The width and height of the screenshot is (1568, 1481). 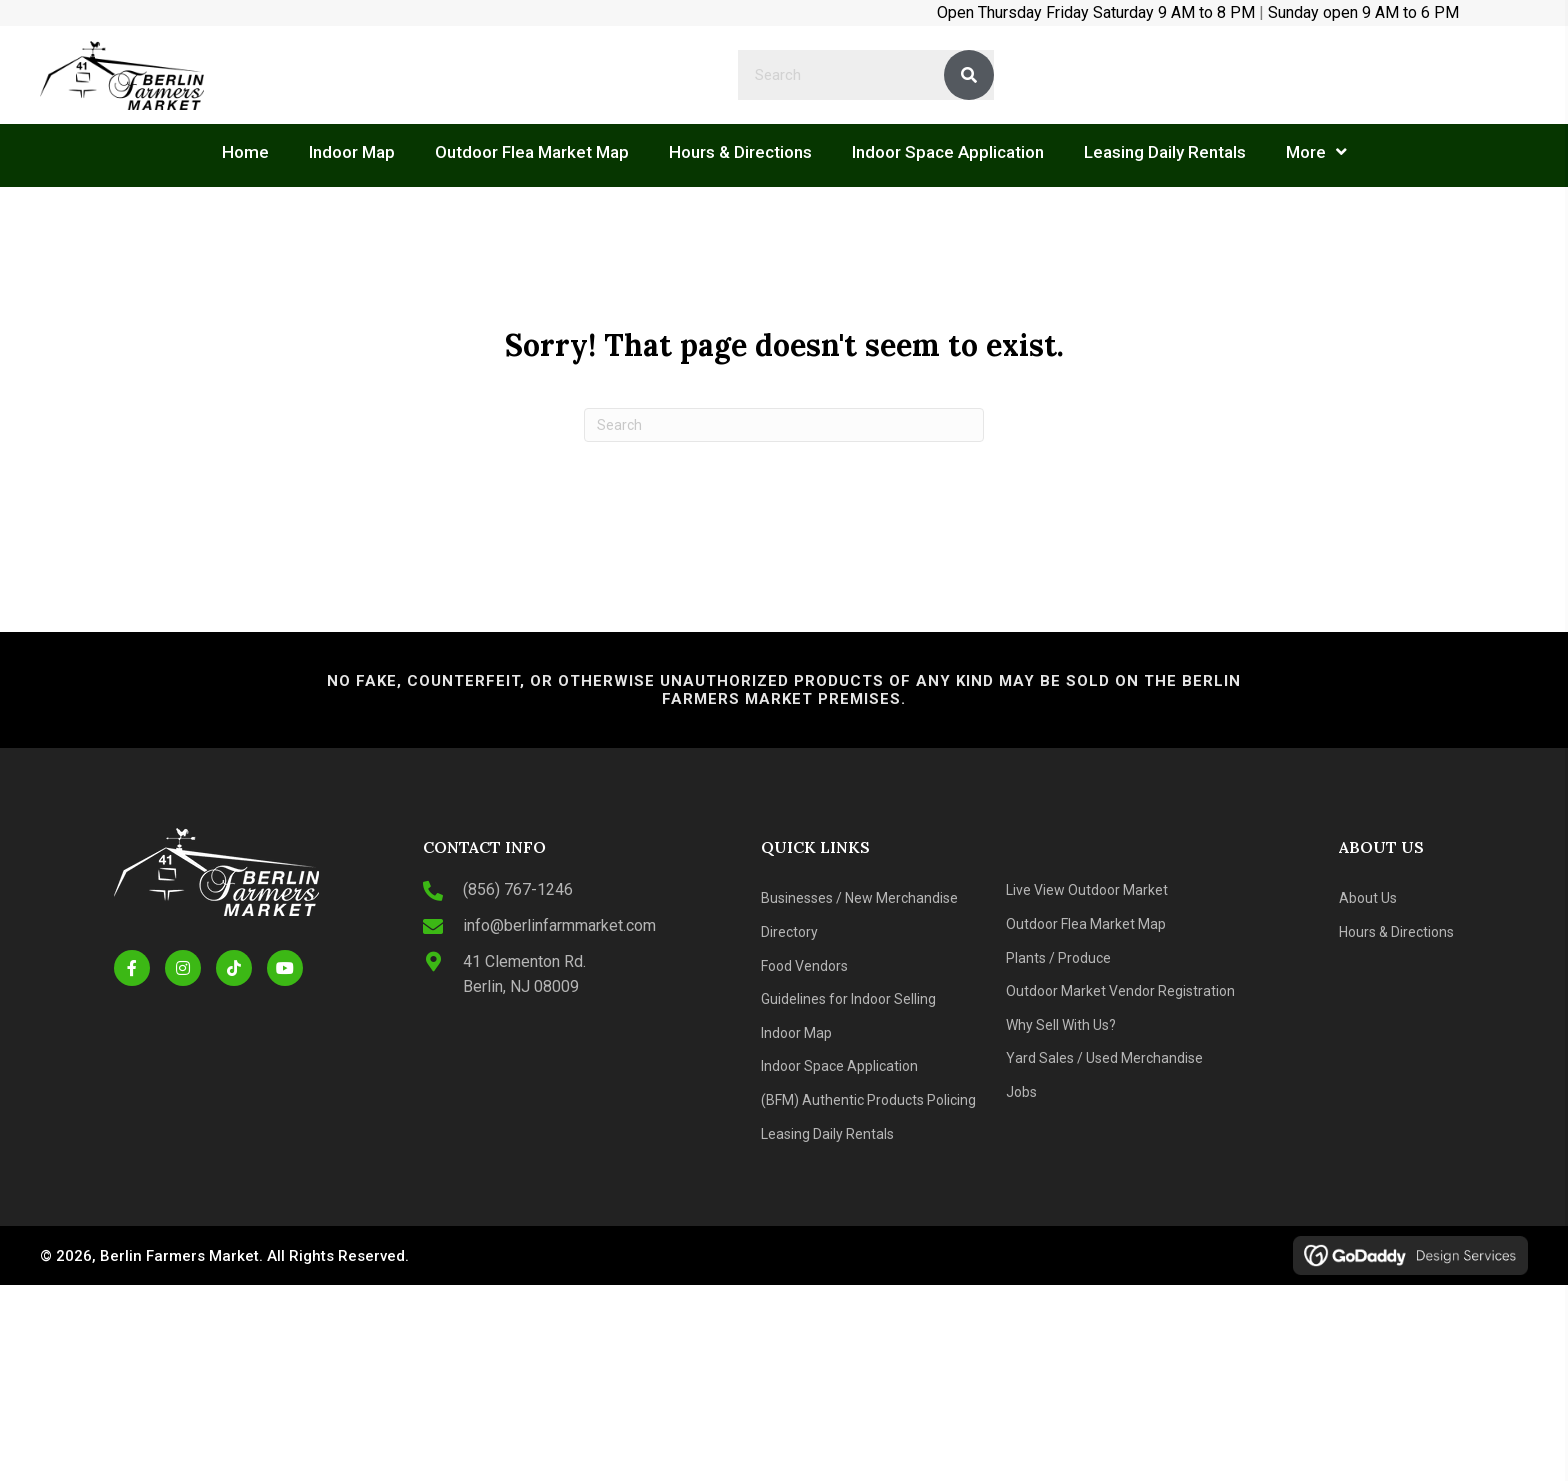 I want to click on (856) 767-1246, so click(x=518, y=889).